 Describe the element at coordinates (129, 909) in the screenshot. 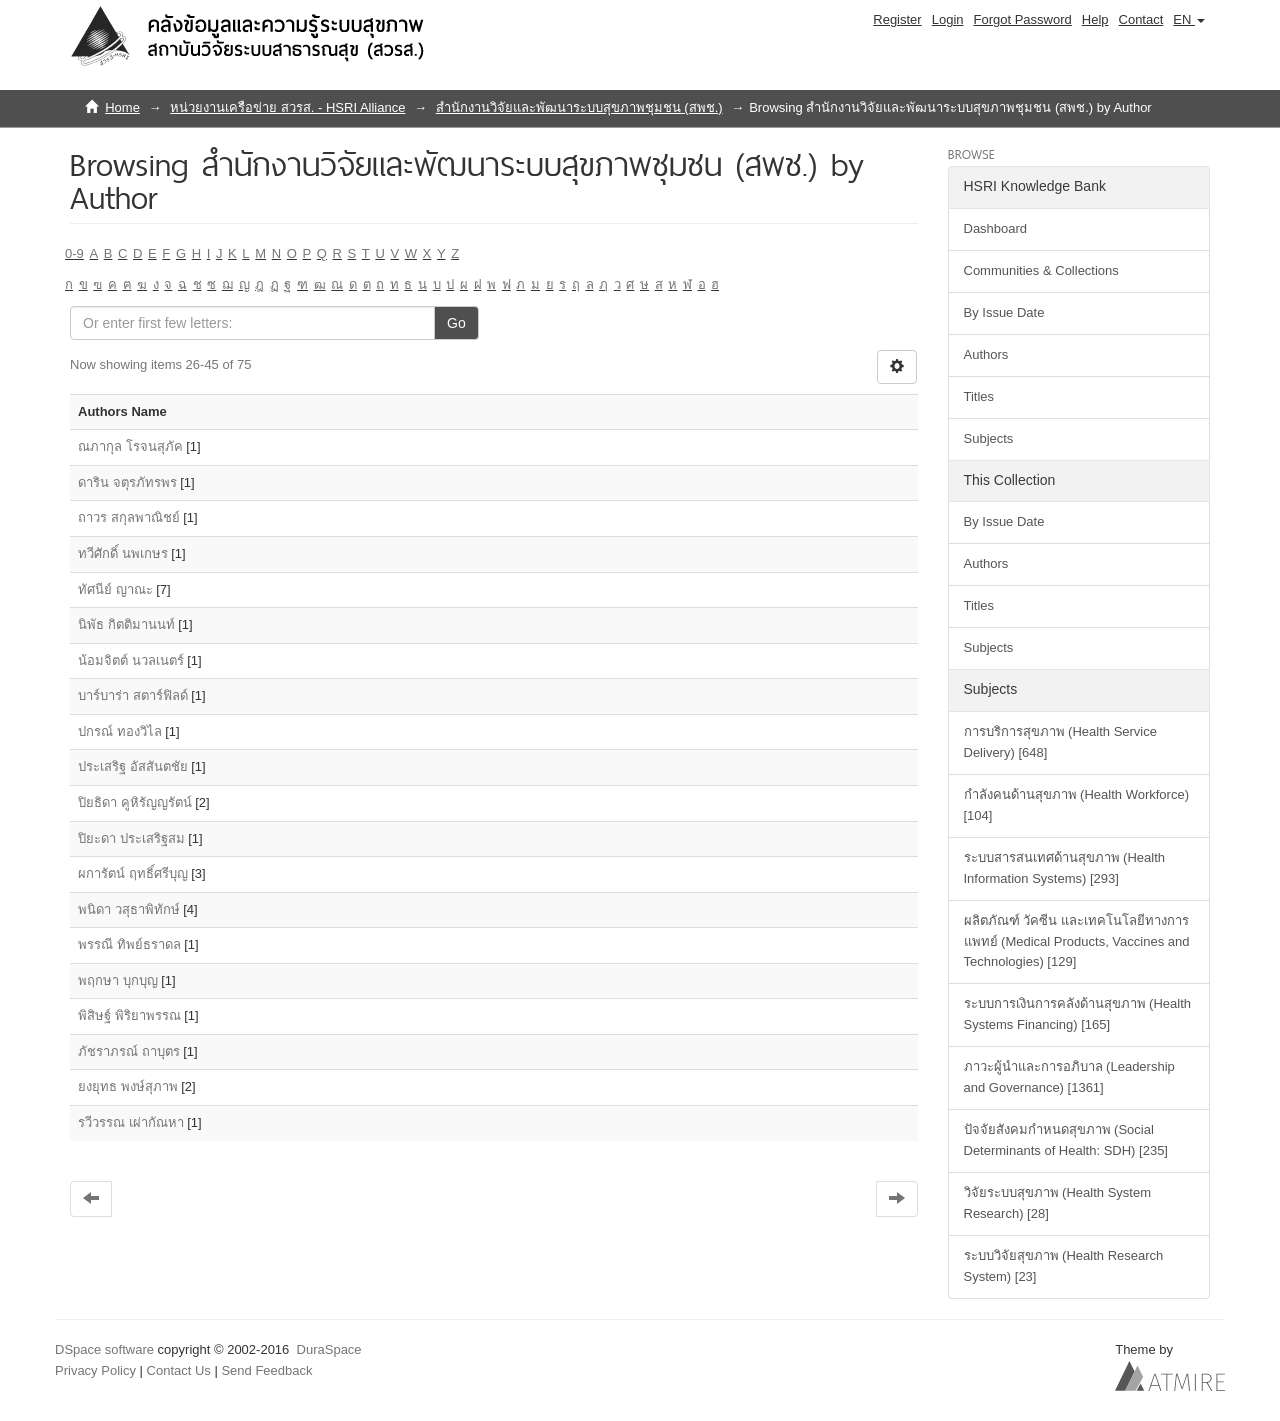

I see `พนิดา วสุธาพิทักษ์` at that location.